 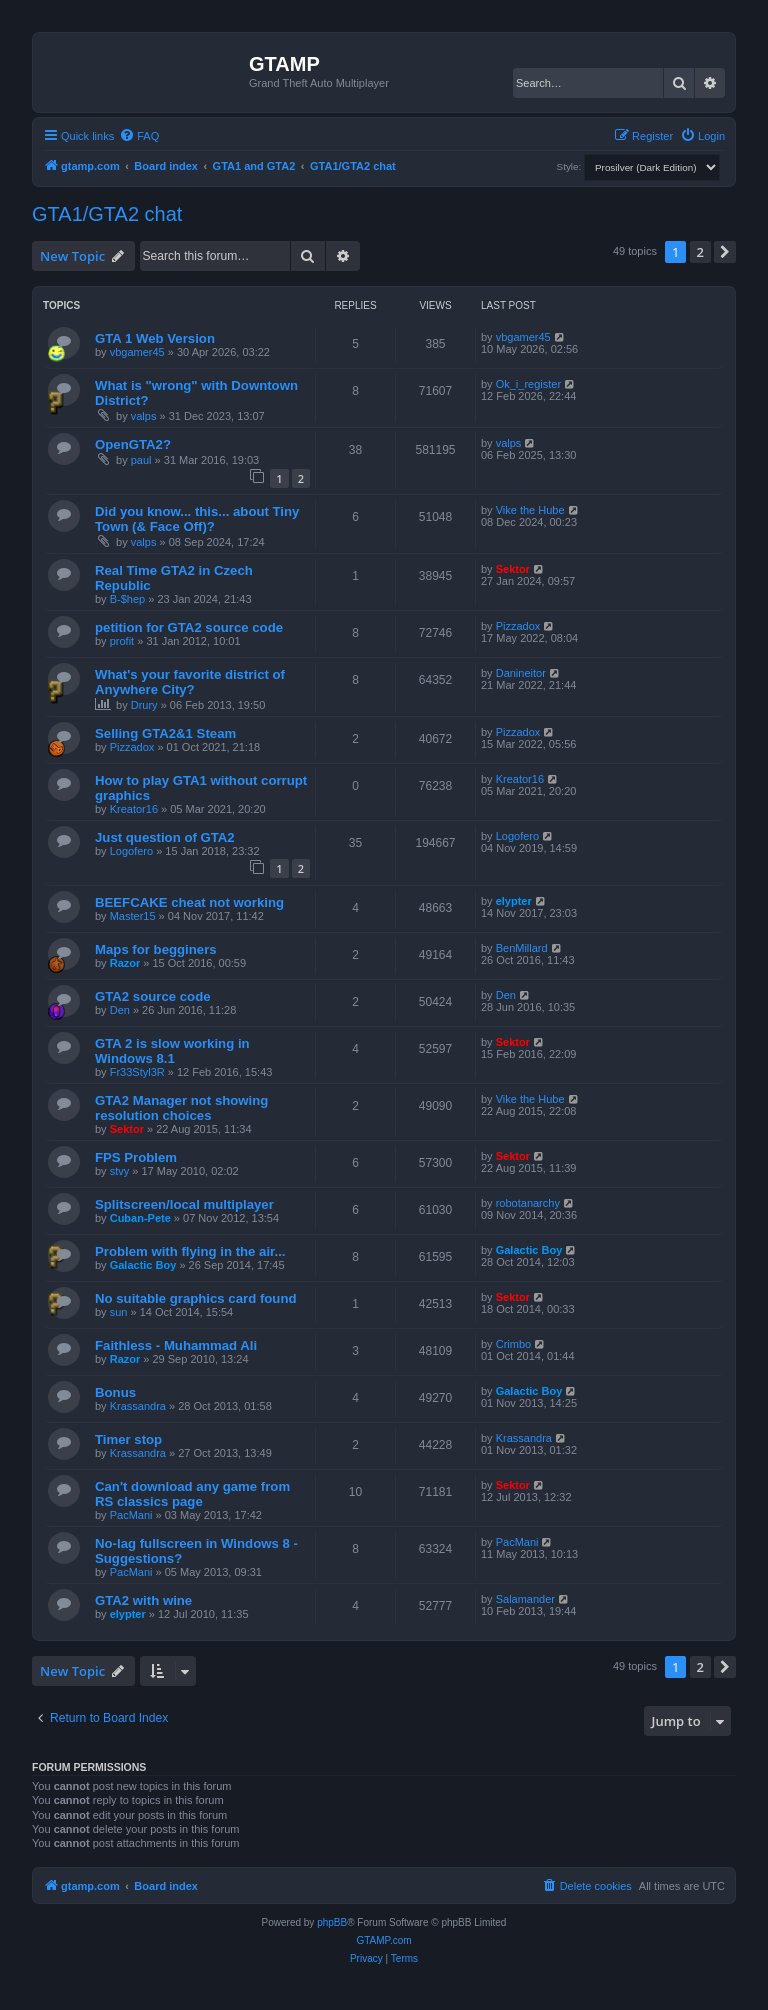 I want to click on Cuban-Pete, so click(x=140, y=1218).